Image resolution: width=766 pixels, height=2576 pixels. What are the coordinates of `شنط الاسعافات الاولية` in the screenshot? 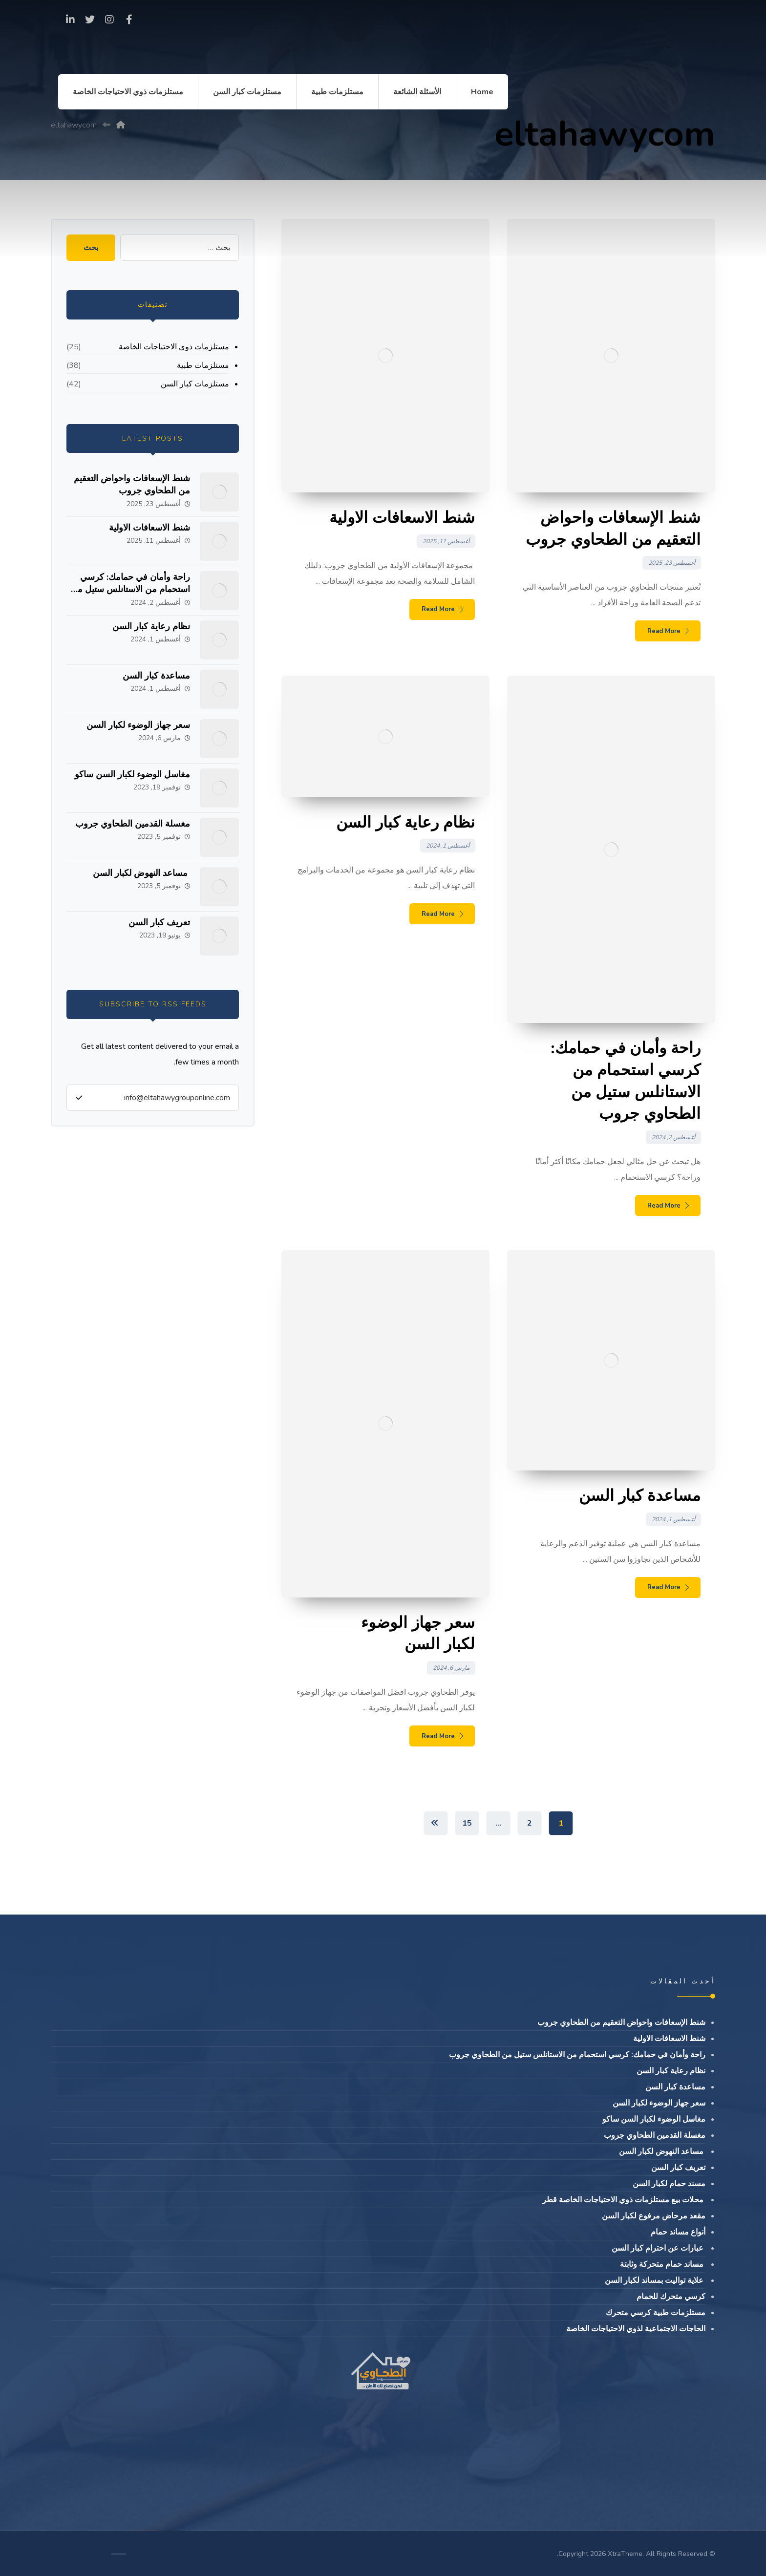 It's located at (149, 527).